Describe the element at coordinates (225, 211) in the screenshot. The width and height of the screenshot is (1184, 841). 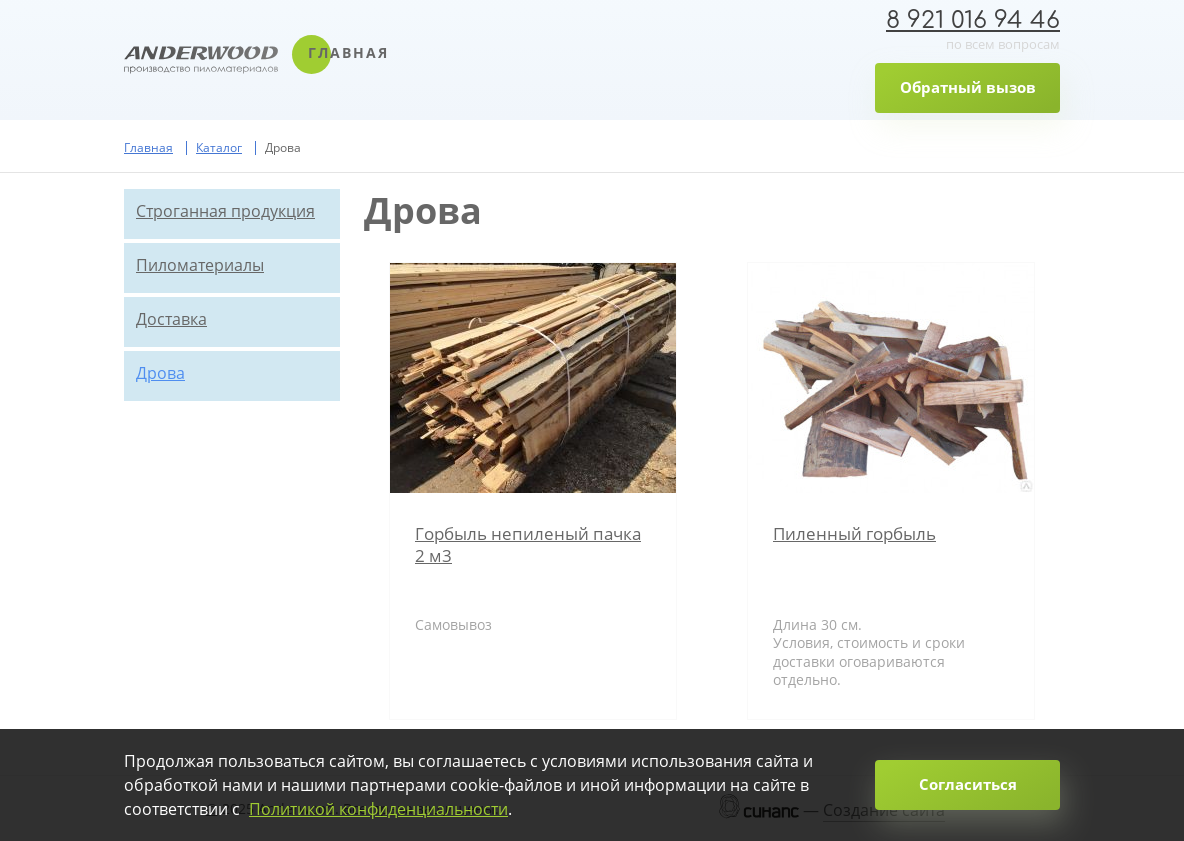
I see `Строганная продукция` at that location.